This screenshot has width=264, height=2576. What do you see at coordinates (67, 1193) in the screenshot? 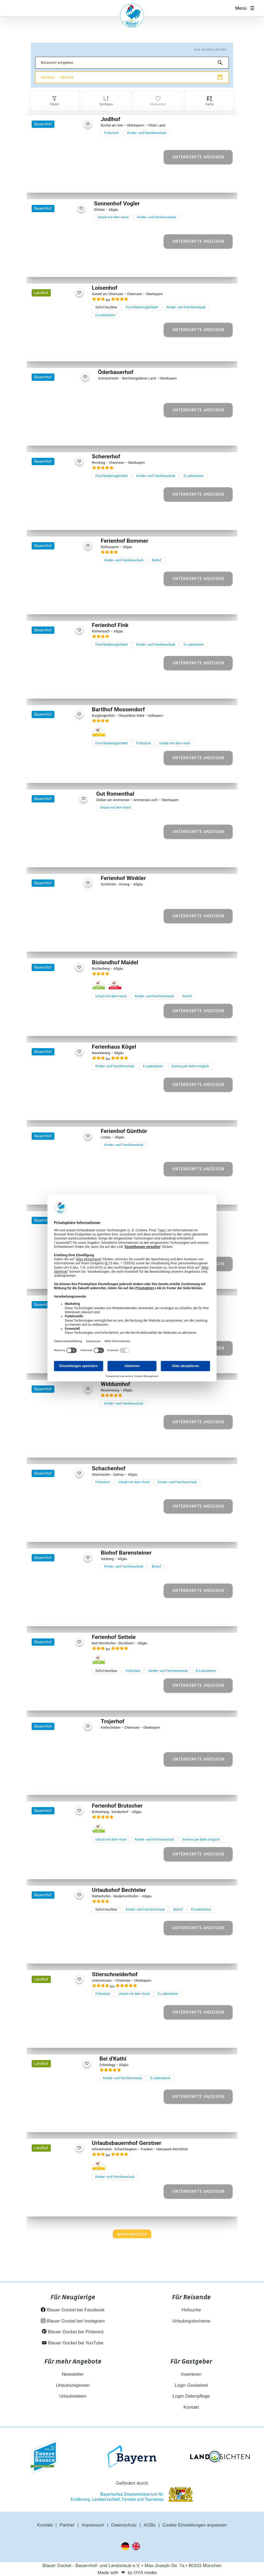
I see `[Element 4 von 18]` at bounding box center [67, 1193].